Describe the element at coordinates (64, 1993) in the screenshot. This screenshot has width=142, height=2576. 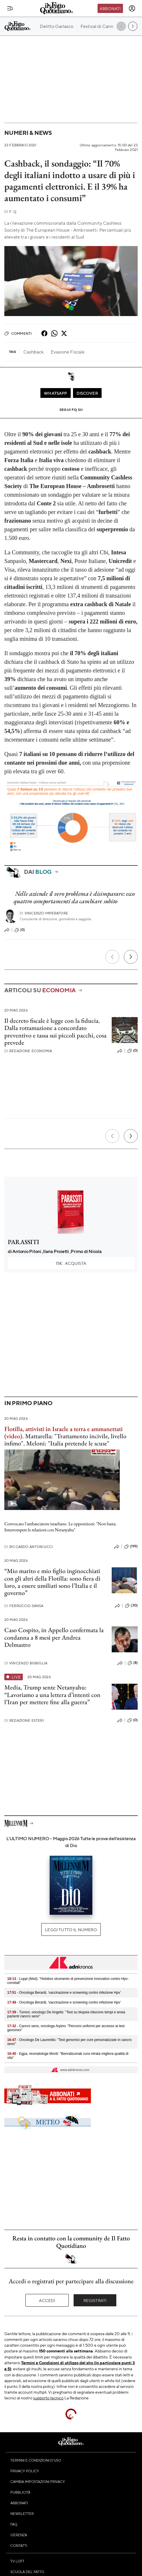
I see `- Oncologa Berardi, 'vaccinazione e screening contro infezione Hpv'` at that location.